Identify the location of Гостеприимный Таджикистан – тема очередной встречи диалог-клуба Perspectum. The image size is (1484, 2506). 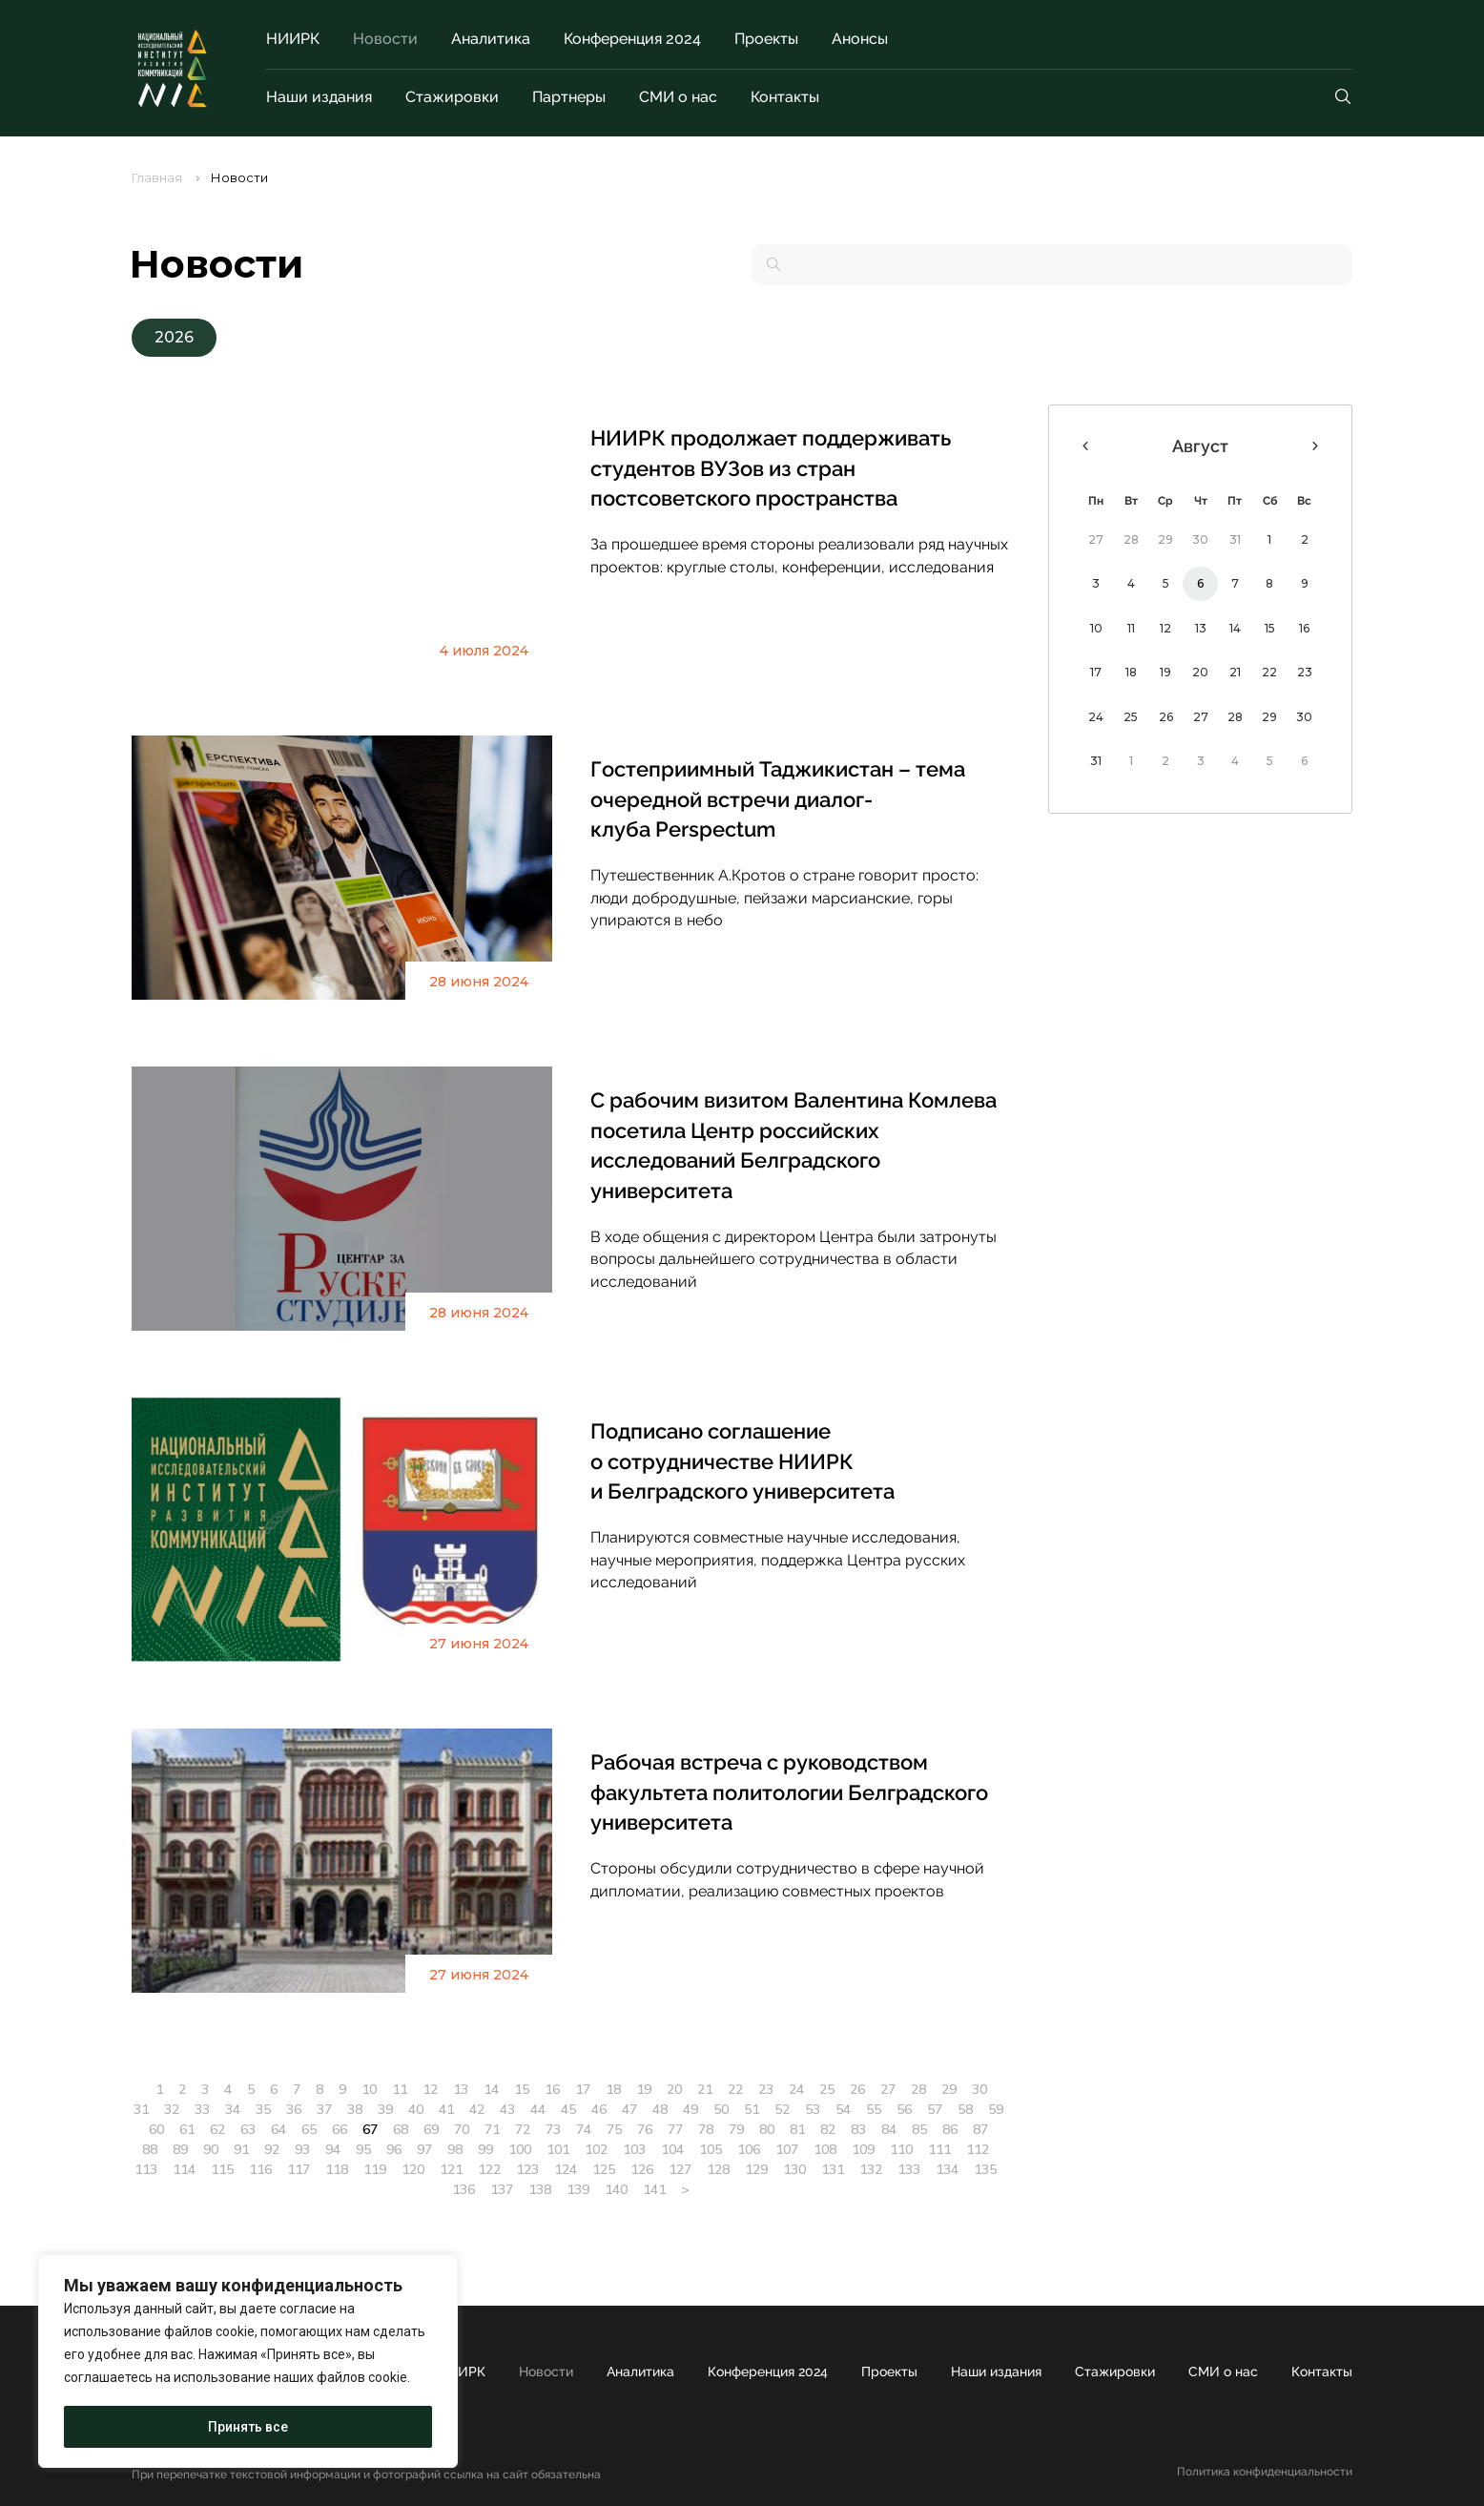
(777, 799).